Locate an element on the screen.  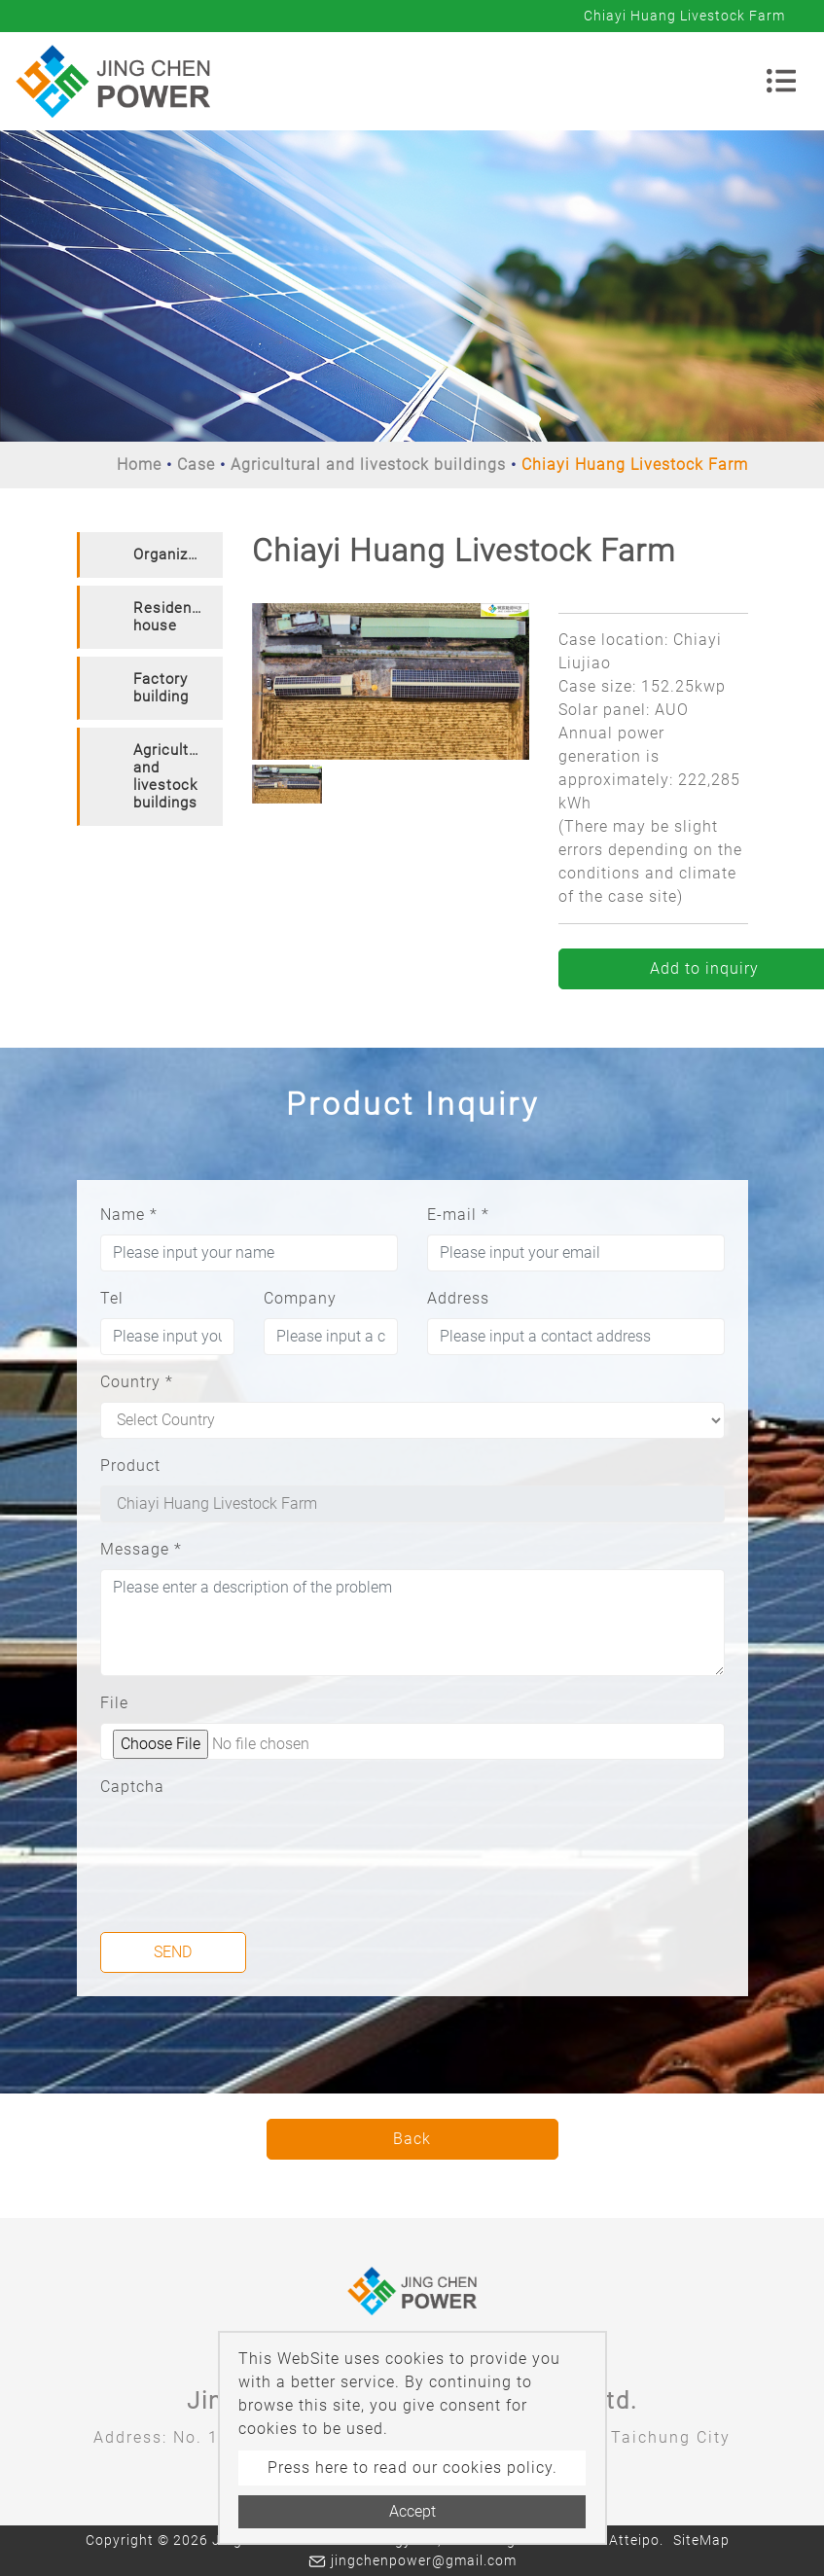
Company is located at coordinates (300, 1298).